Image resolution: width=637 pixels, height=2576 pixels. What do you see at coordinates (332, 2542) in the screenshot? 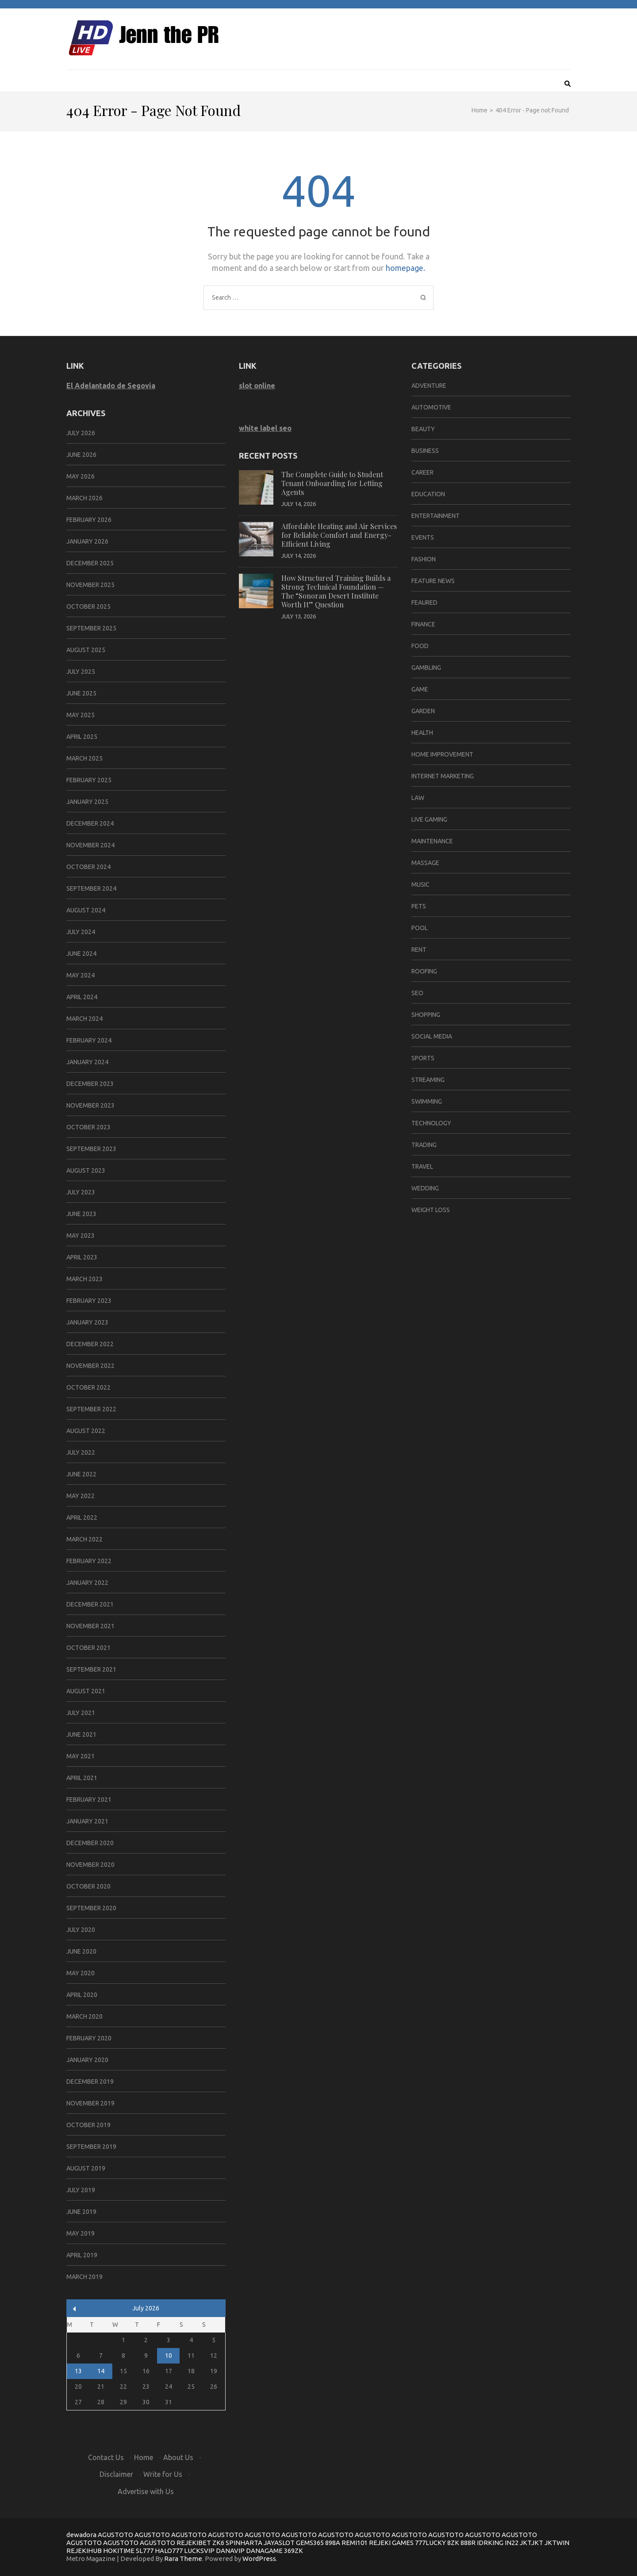
I see `898A` at bounding box center [332, 2542].